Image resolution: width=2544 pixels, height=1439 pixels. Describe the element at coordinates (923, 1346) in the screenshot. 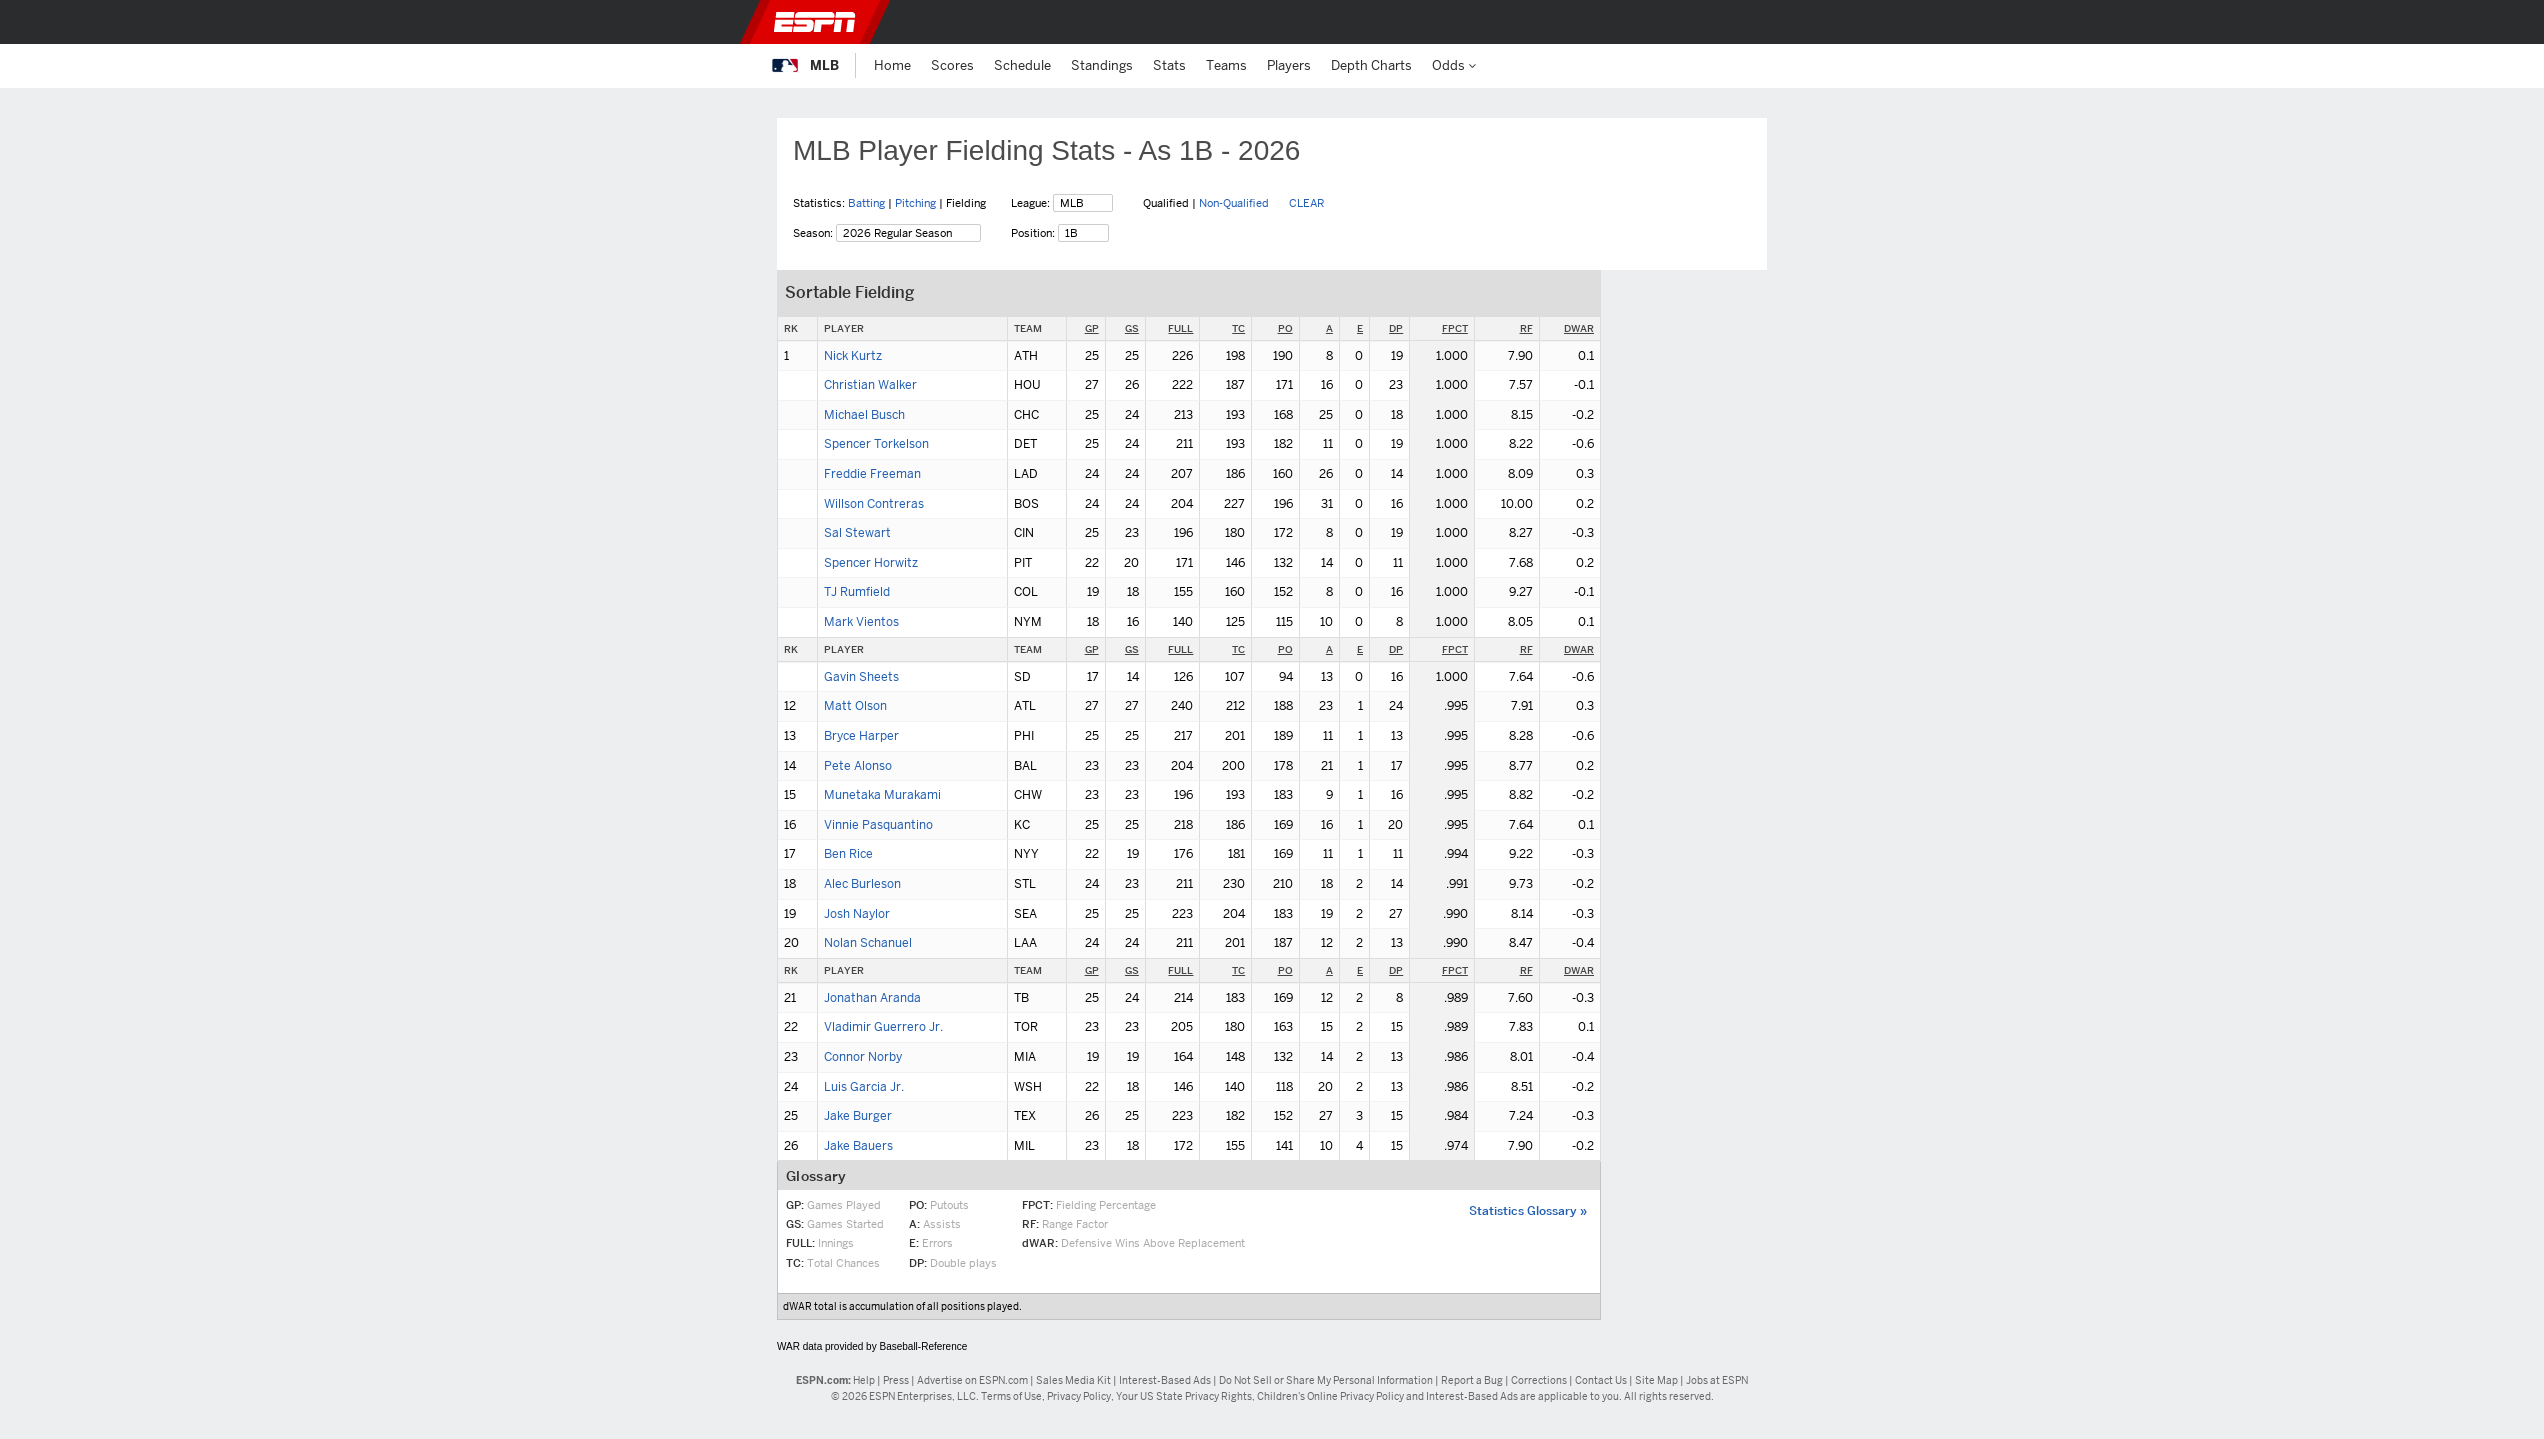

I see `Baseball-Reference` at that location.